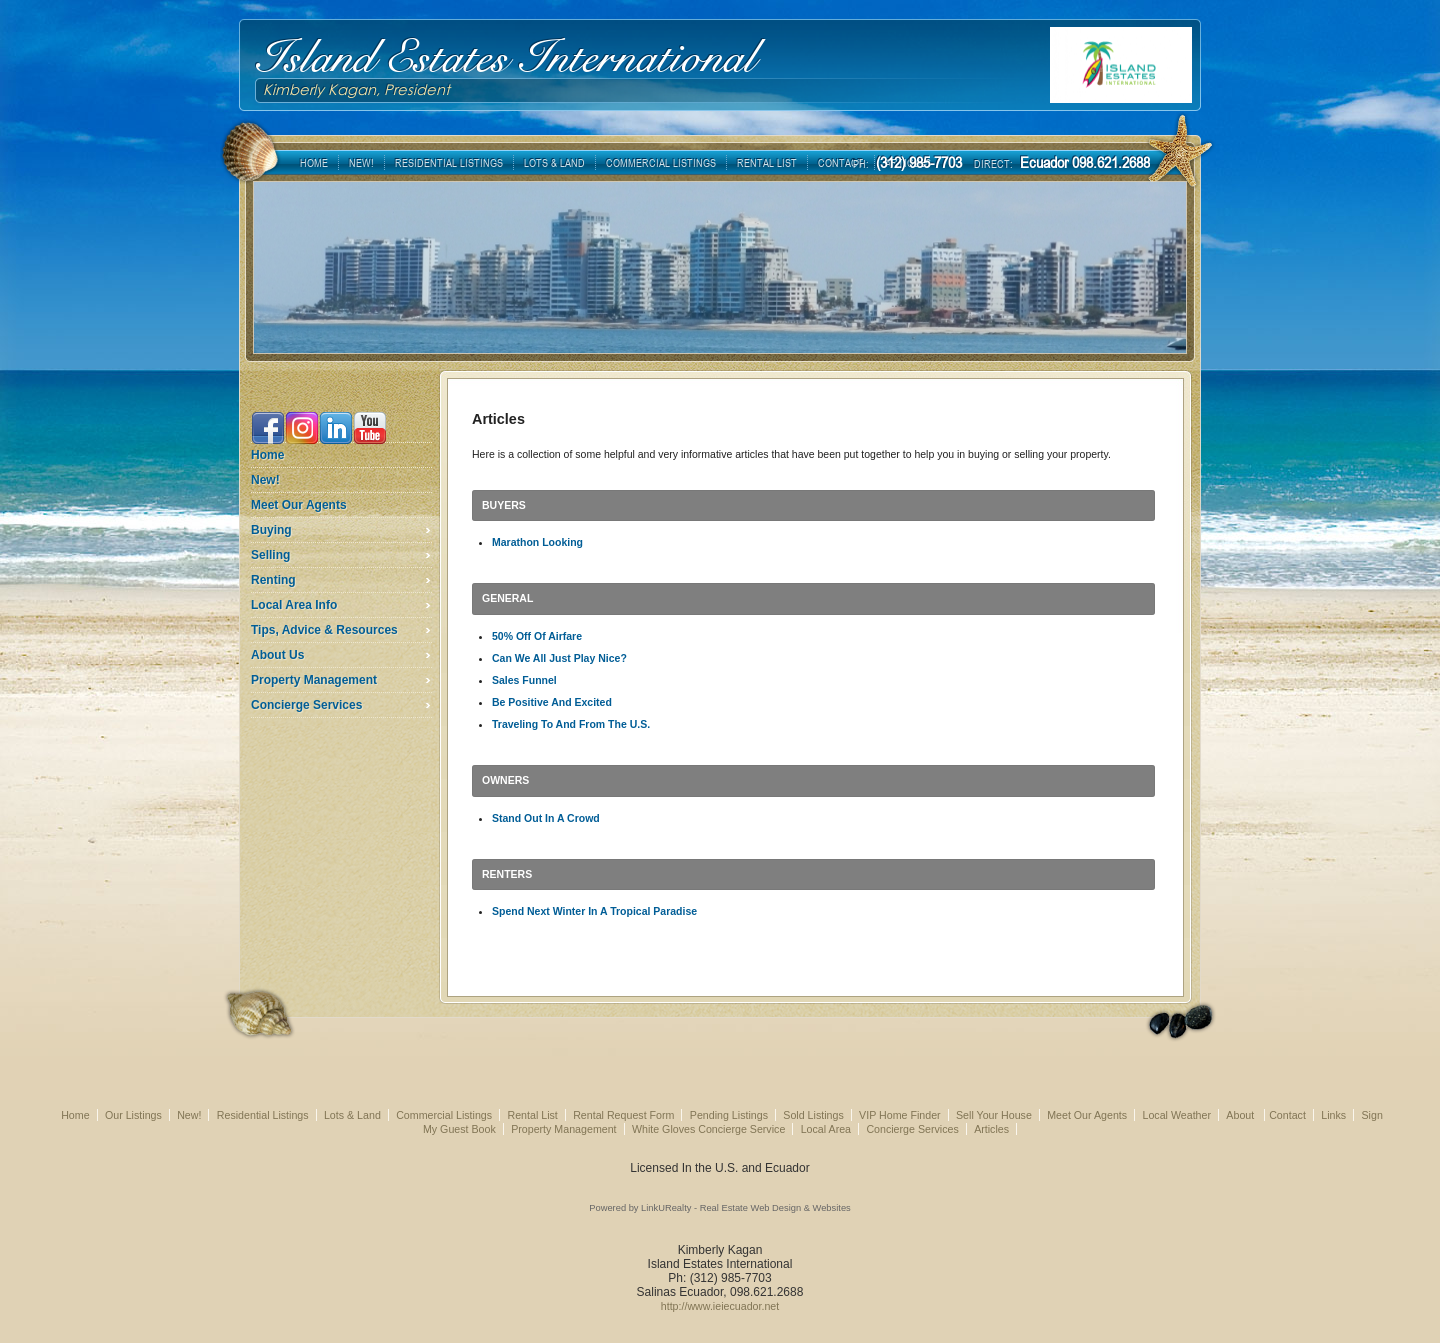 Image resolution: width=1440 pixels, height=1343 pixels. Describe the element at coordinates (532, 1115) in the screenshot. I see `Rental List` at that location.